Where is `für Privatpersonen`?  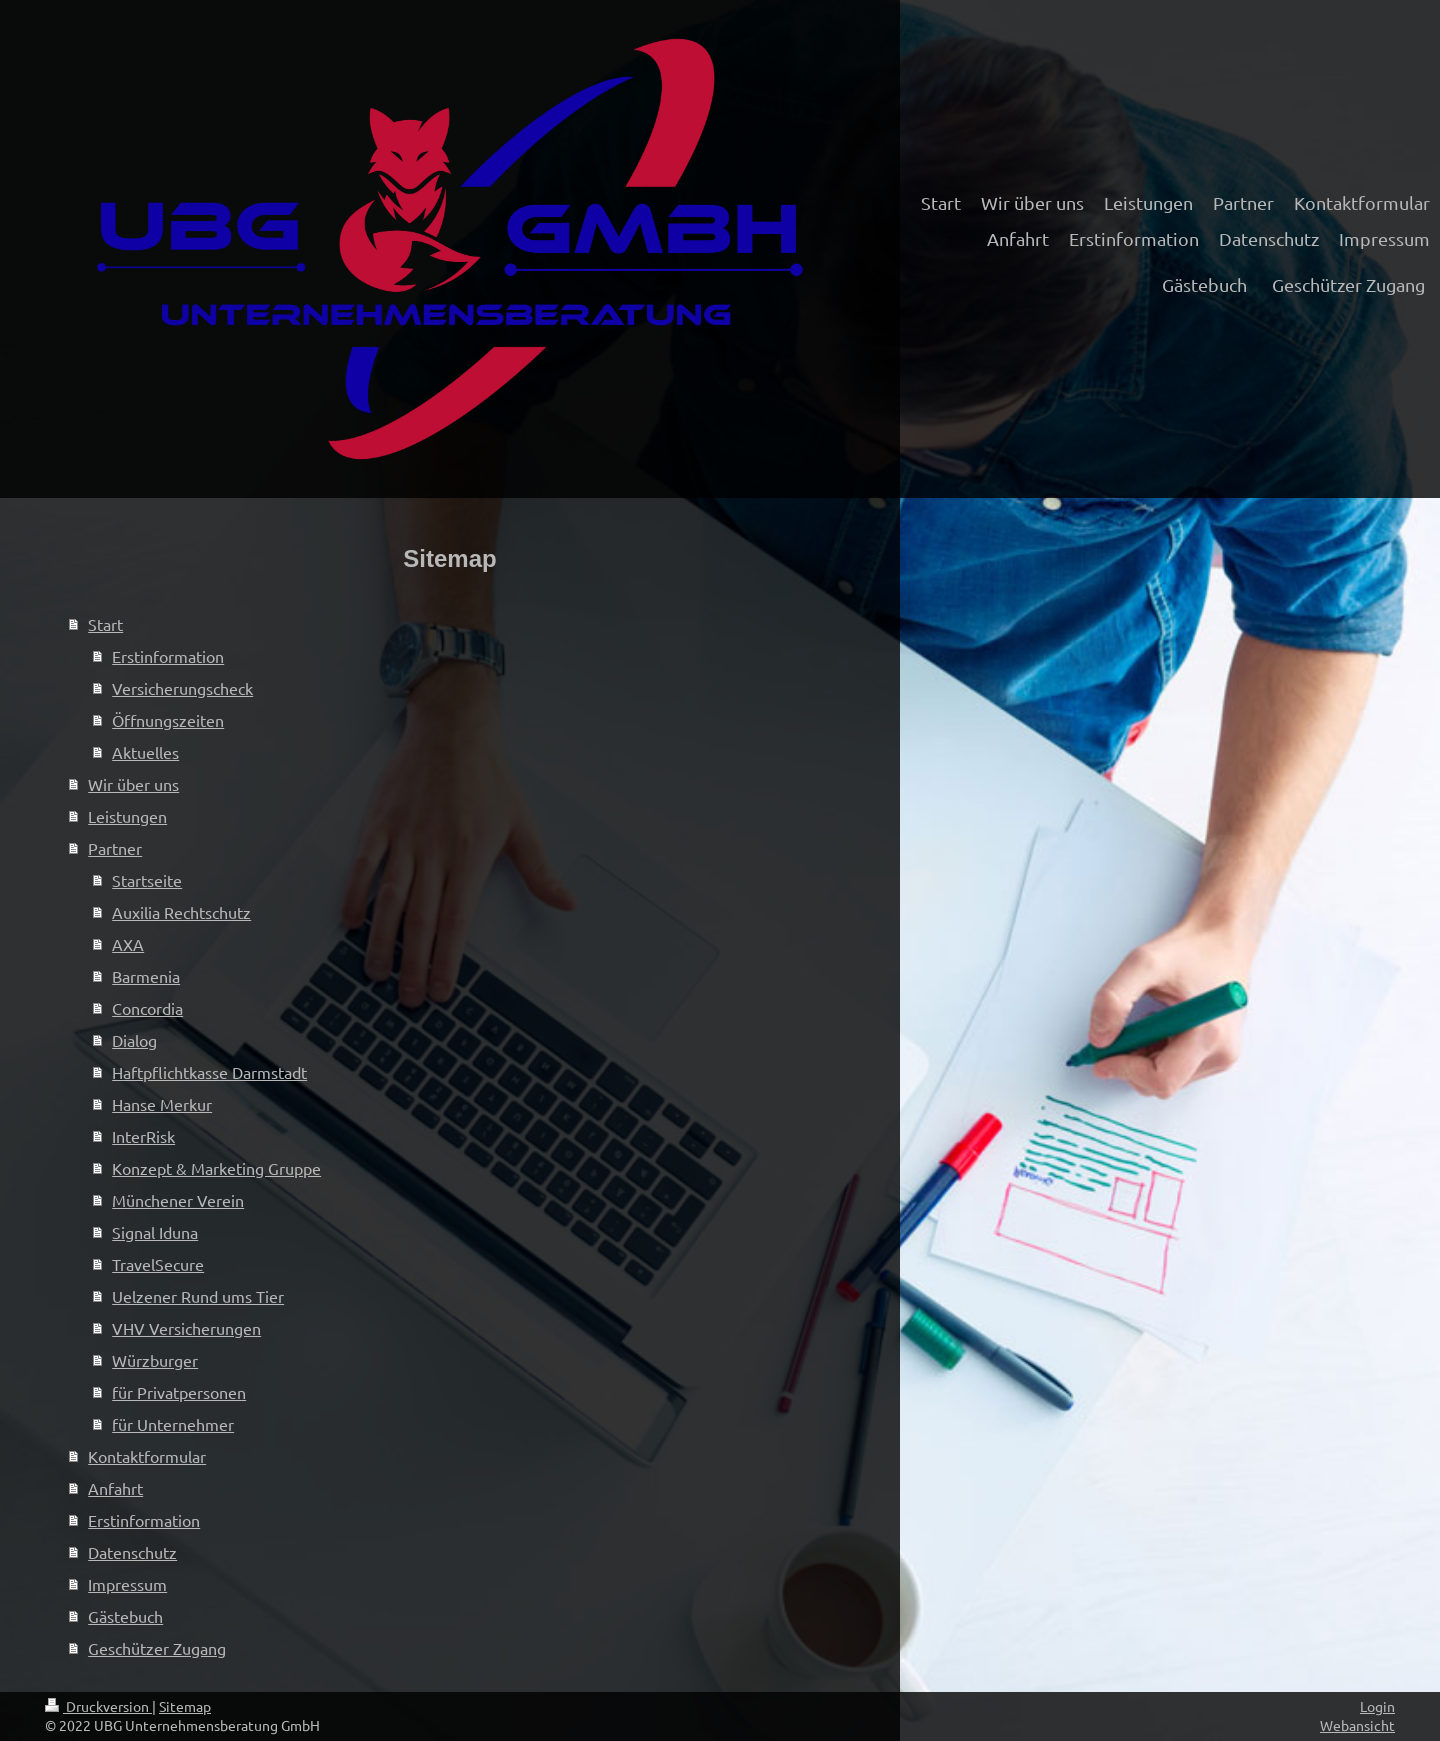
für Privatpersonen is located at coordinates (179, 1392).